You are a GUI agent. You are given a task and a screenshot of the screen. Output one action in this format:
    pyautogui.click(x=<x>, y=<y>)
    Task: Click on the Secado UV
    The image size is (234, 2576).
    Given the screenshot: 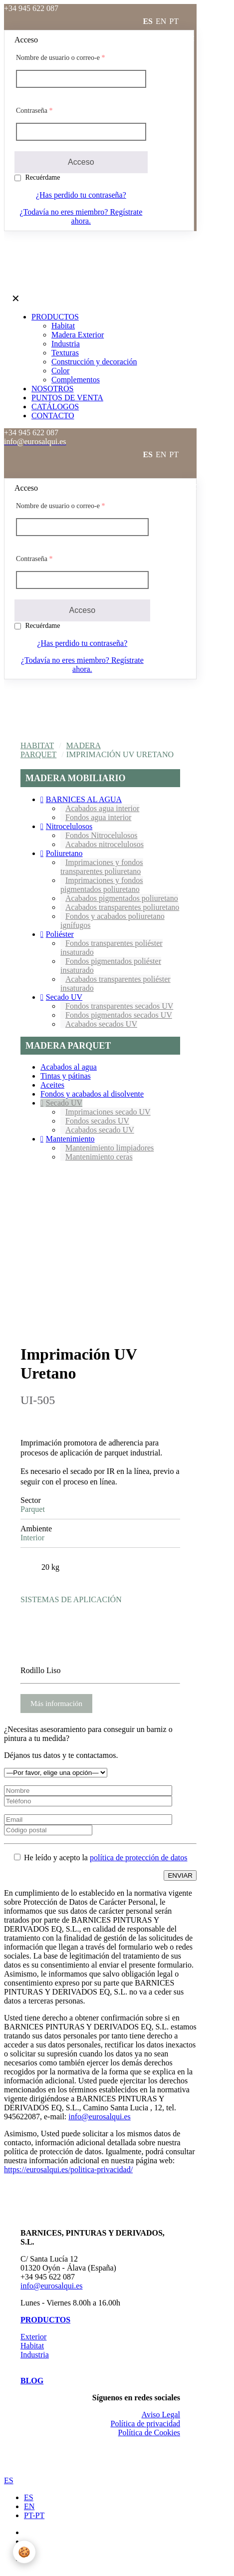 What is the action you would take?
    pyautogui.click(x=64, y=997)
    